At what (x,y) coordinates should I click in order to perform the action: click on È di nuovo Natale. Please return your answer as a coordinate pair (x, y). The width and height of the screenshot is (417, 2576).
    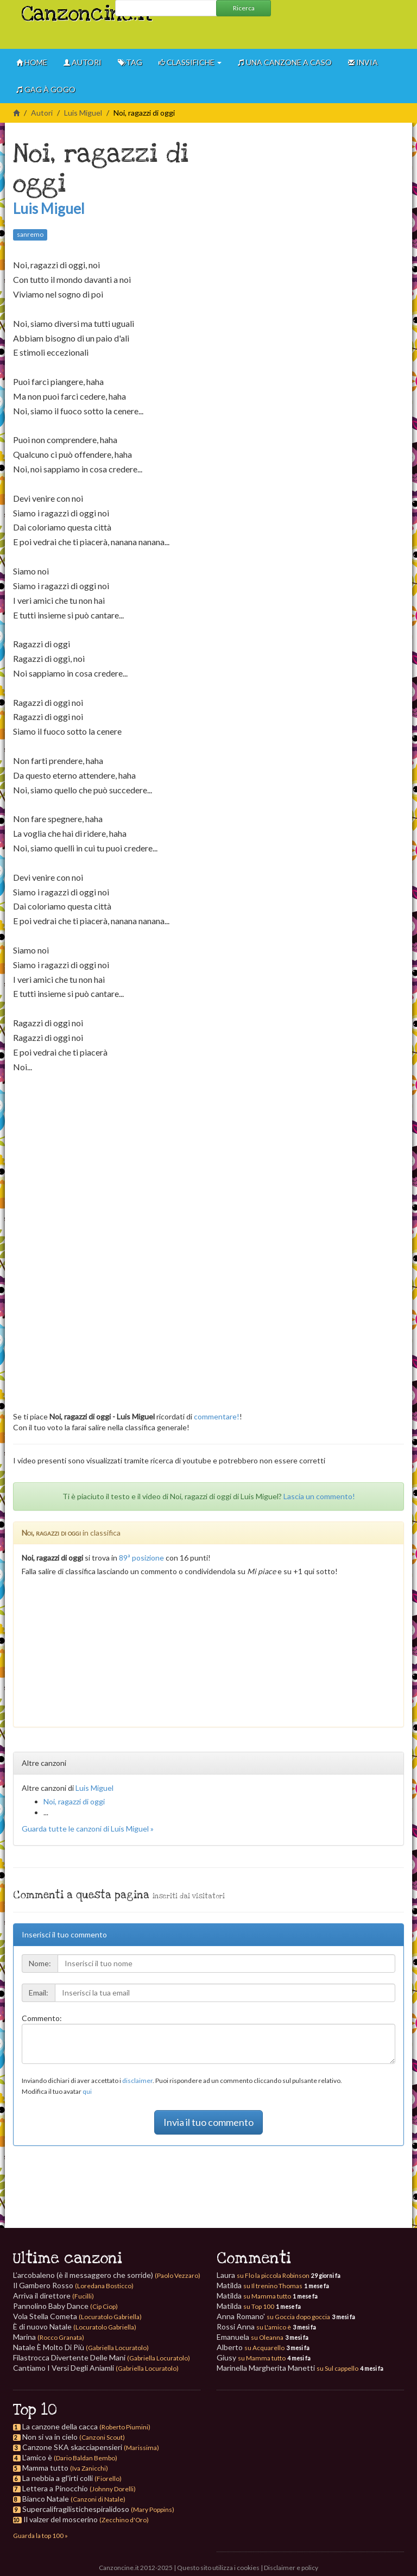
    Looking at the image, I should click on (74, 2326).